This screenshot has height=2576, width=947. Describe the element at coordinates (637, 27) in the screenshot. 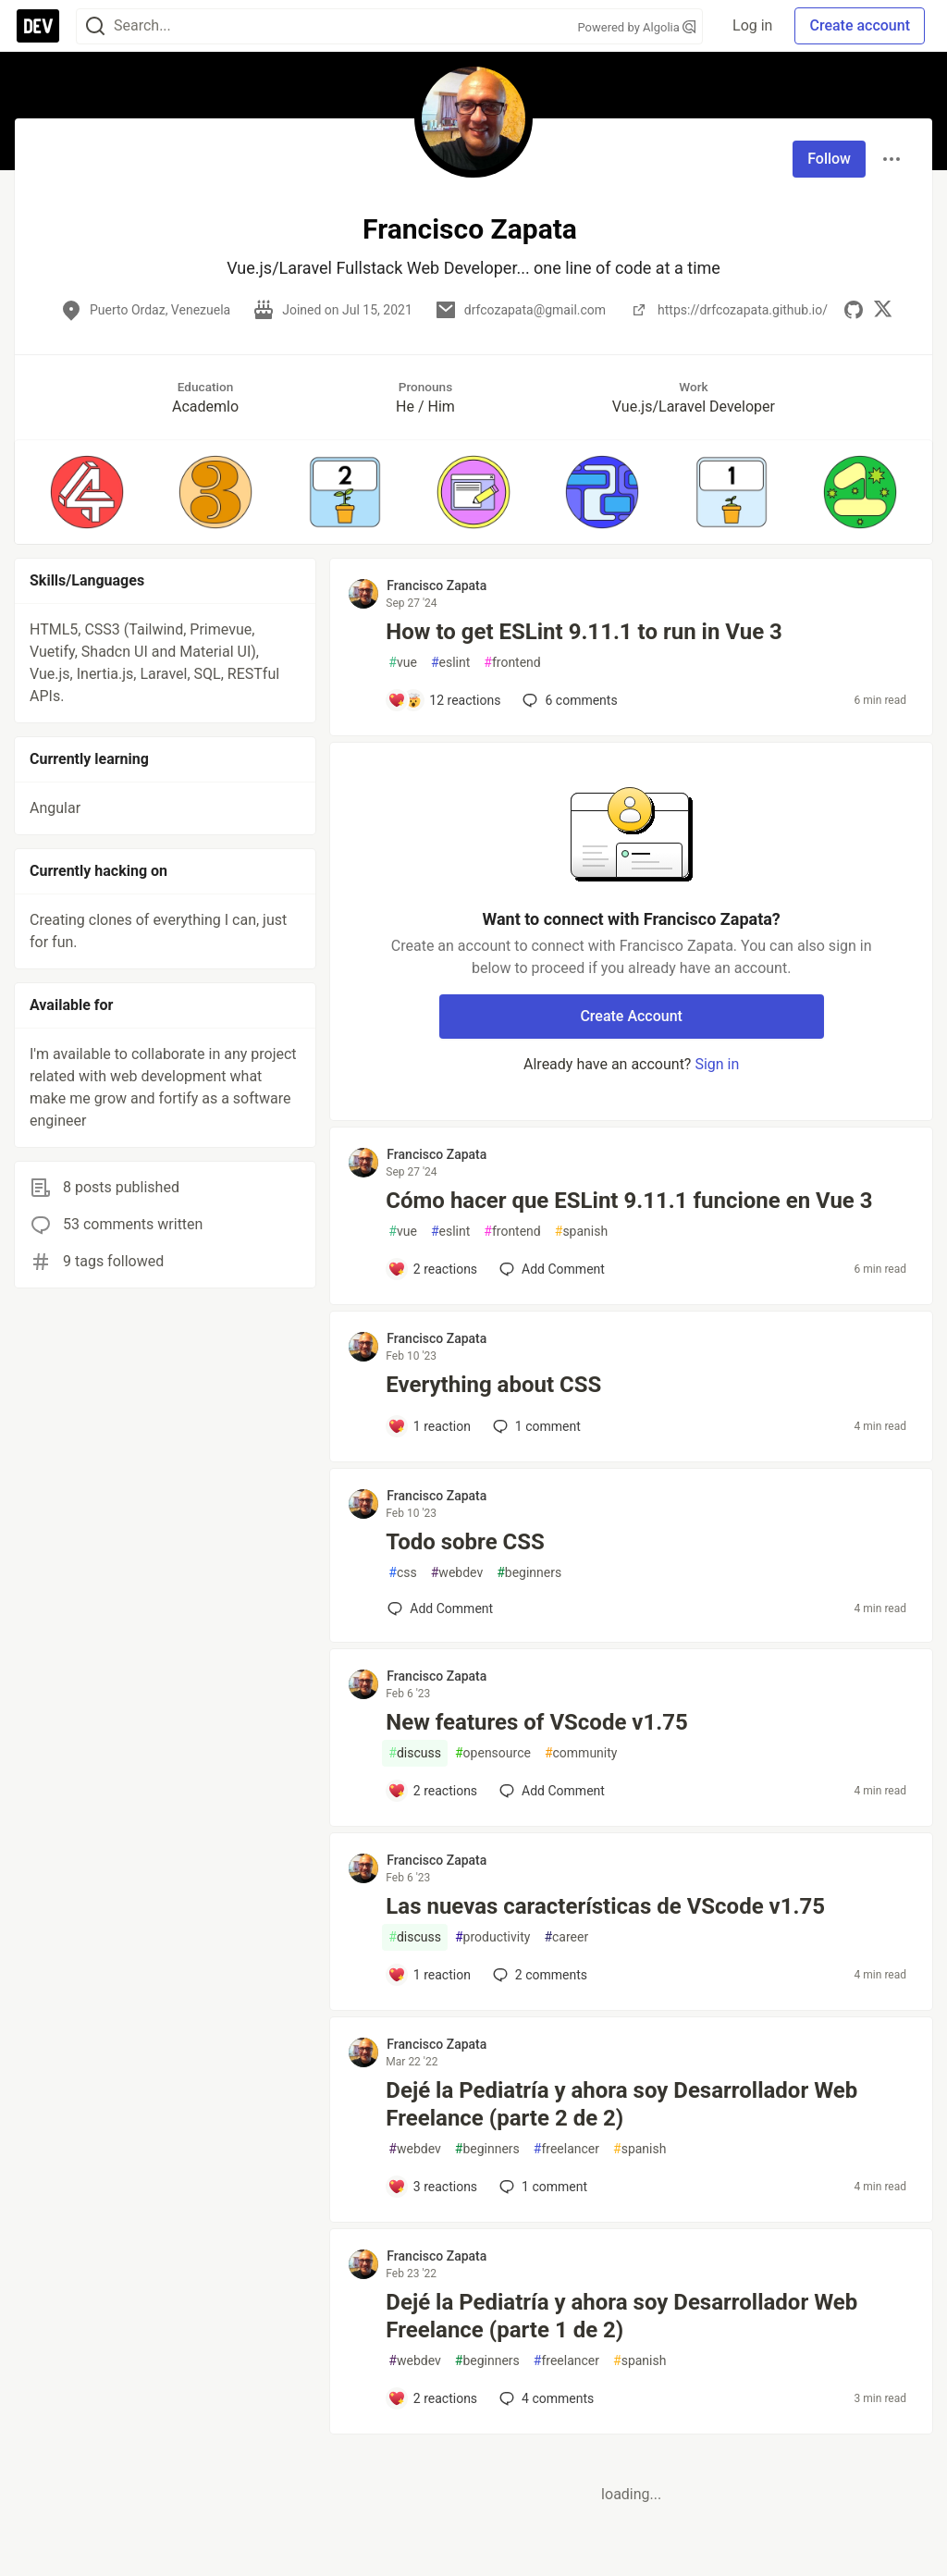

I see `Powered by Algolia` at that location.